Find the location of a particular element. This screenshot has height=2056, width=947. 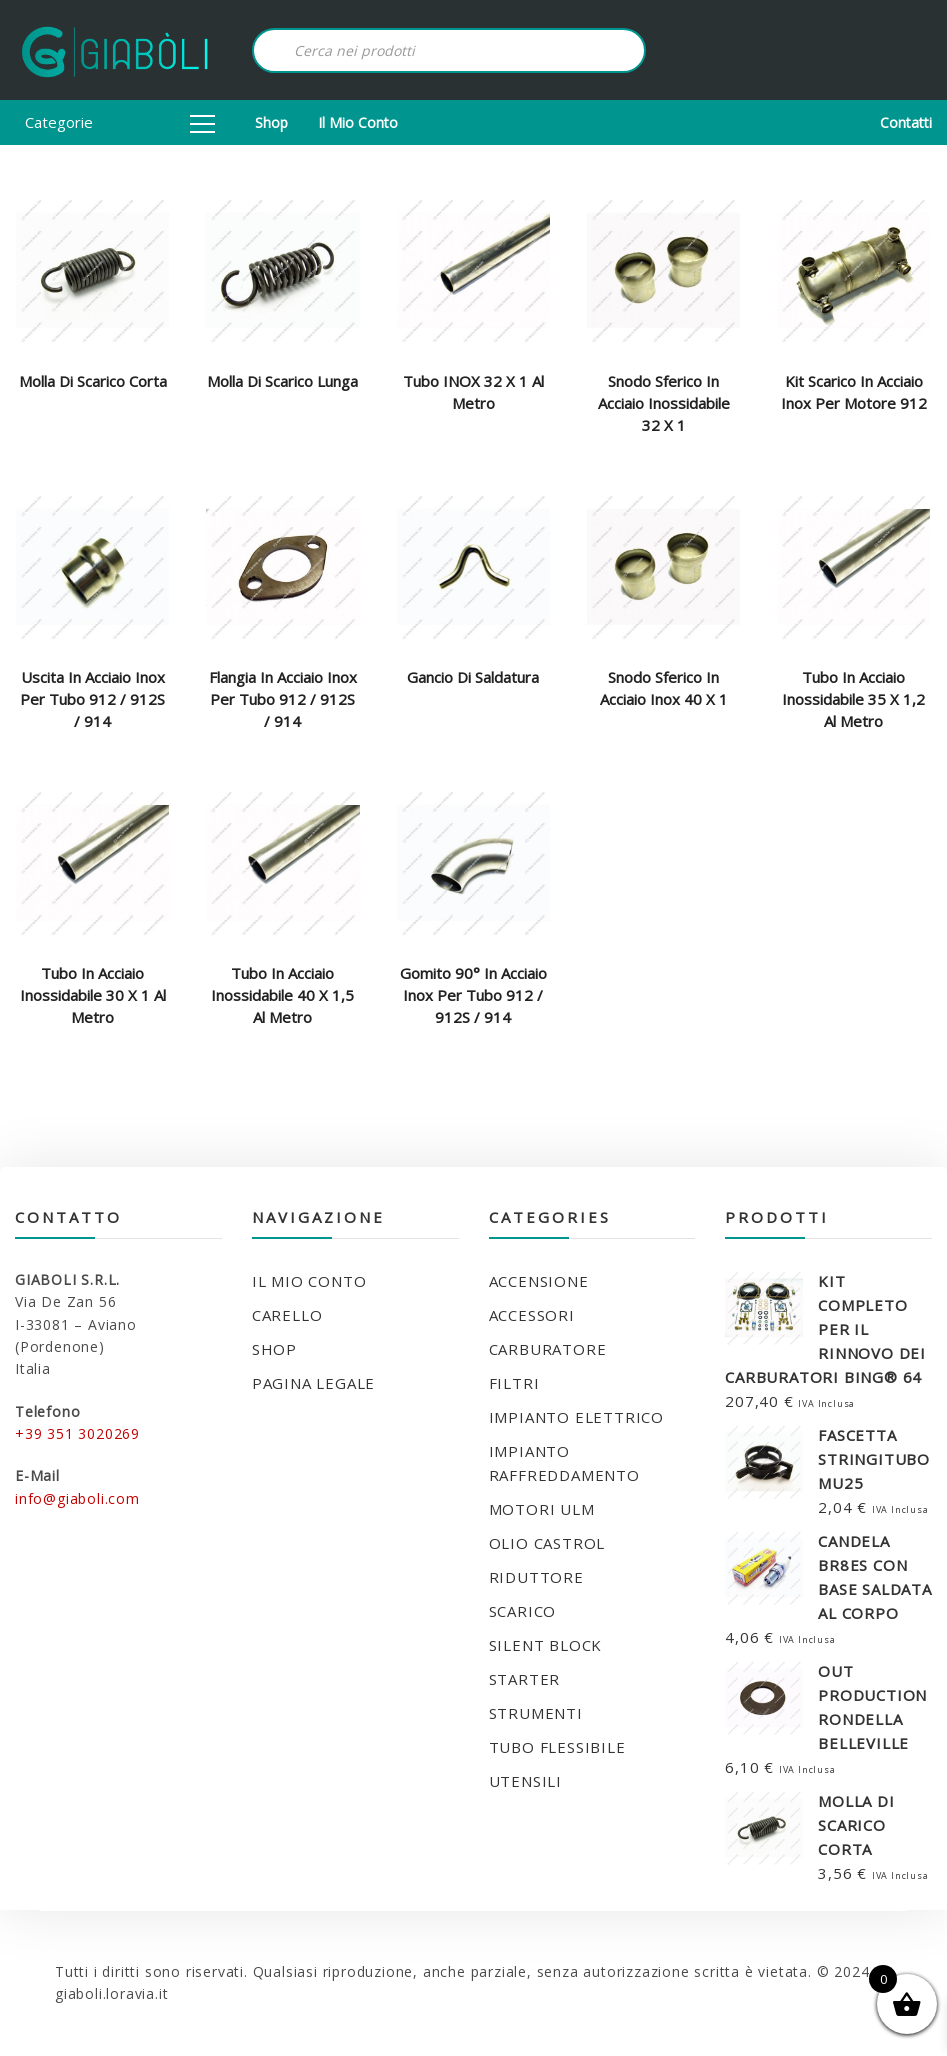

Carello is located at coordinates (287, 1315).